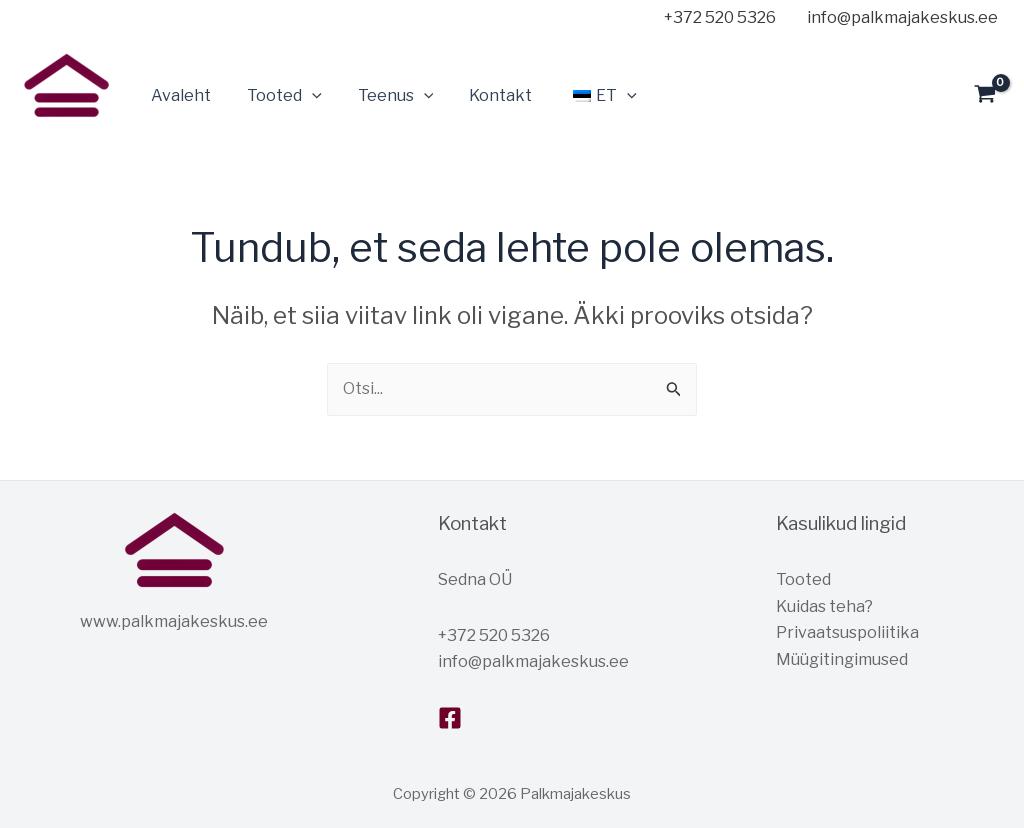 Image resolution: width=1024 pixels, height=828 pixels. I want to click on Kuidas teha?, so click(824, 606).